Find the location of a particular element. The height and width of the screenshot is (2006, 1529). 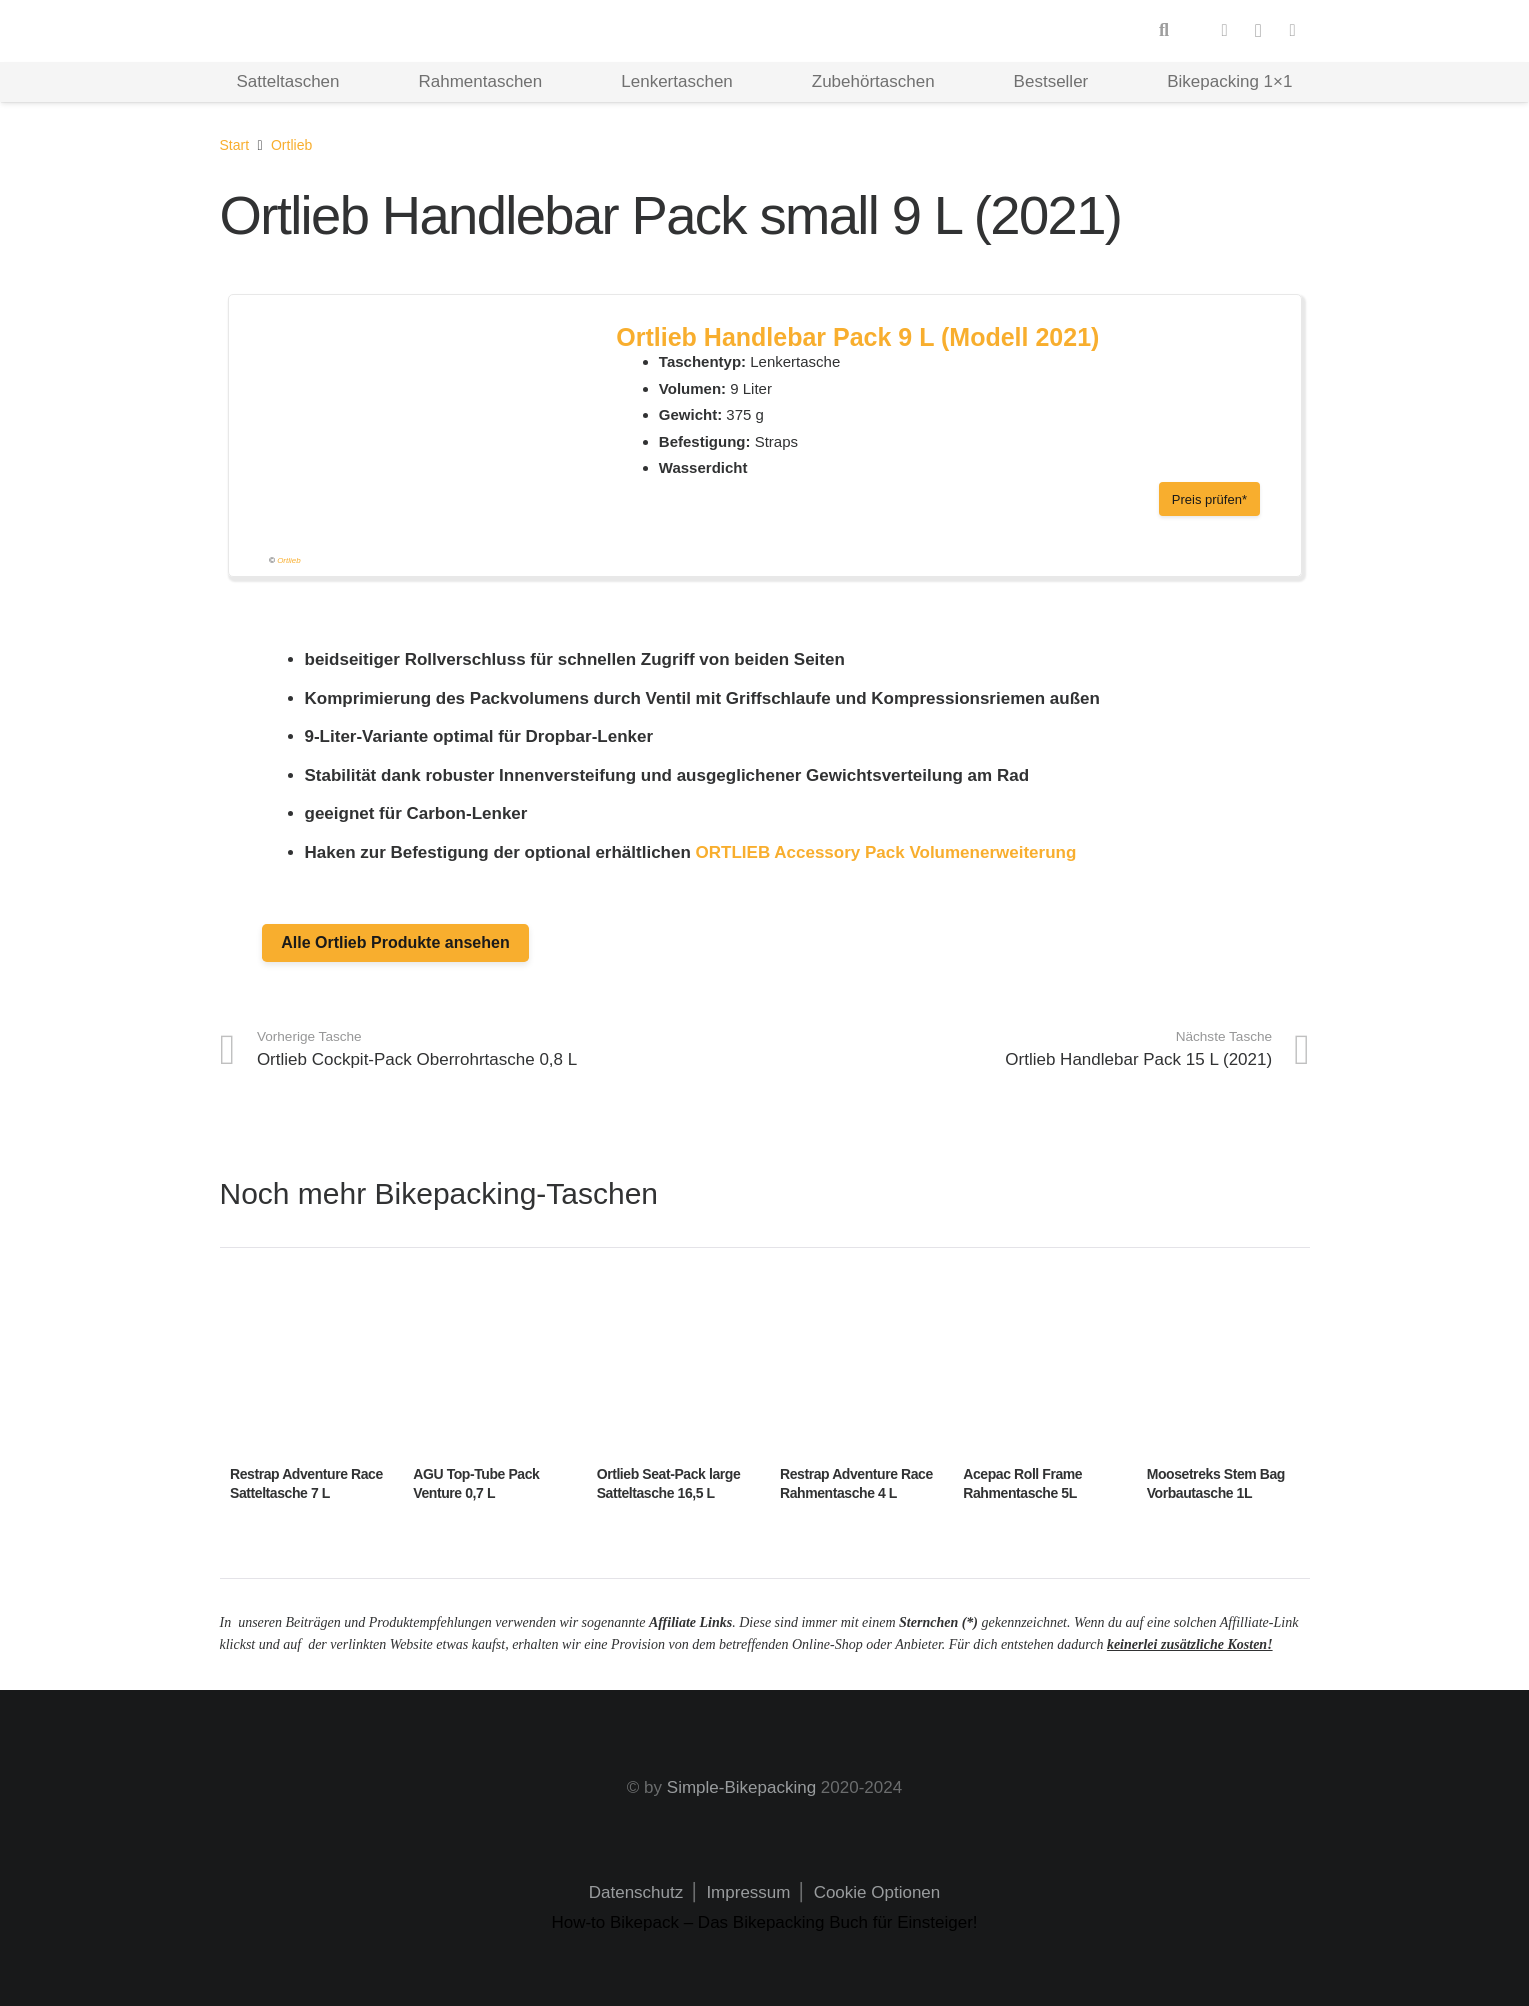

ORTLIEB Accessory Pack Volumenerweiterung is located at coordinates (886, 852).